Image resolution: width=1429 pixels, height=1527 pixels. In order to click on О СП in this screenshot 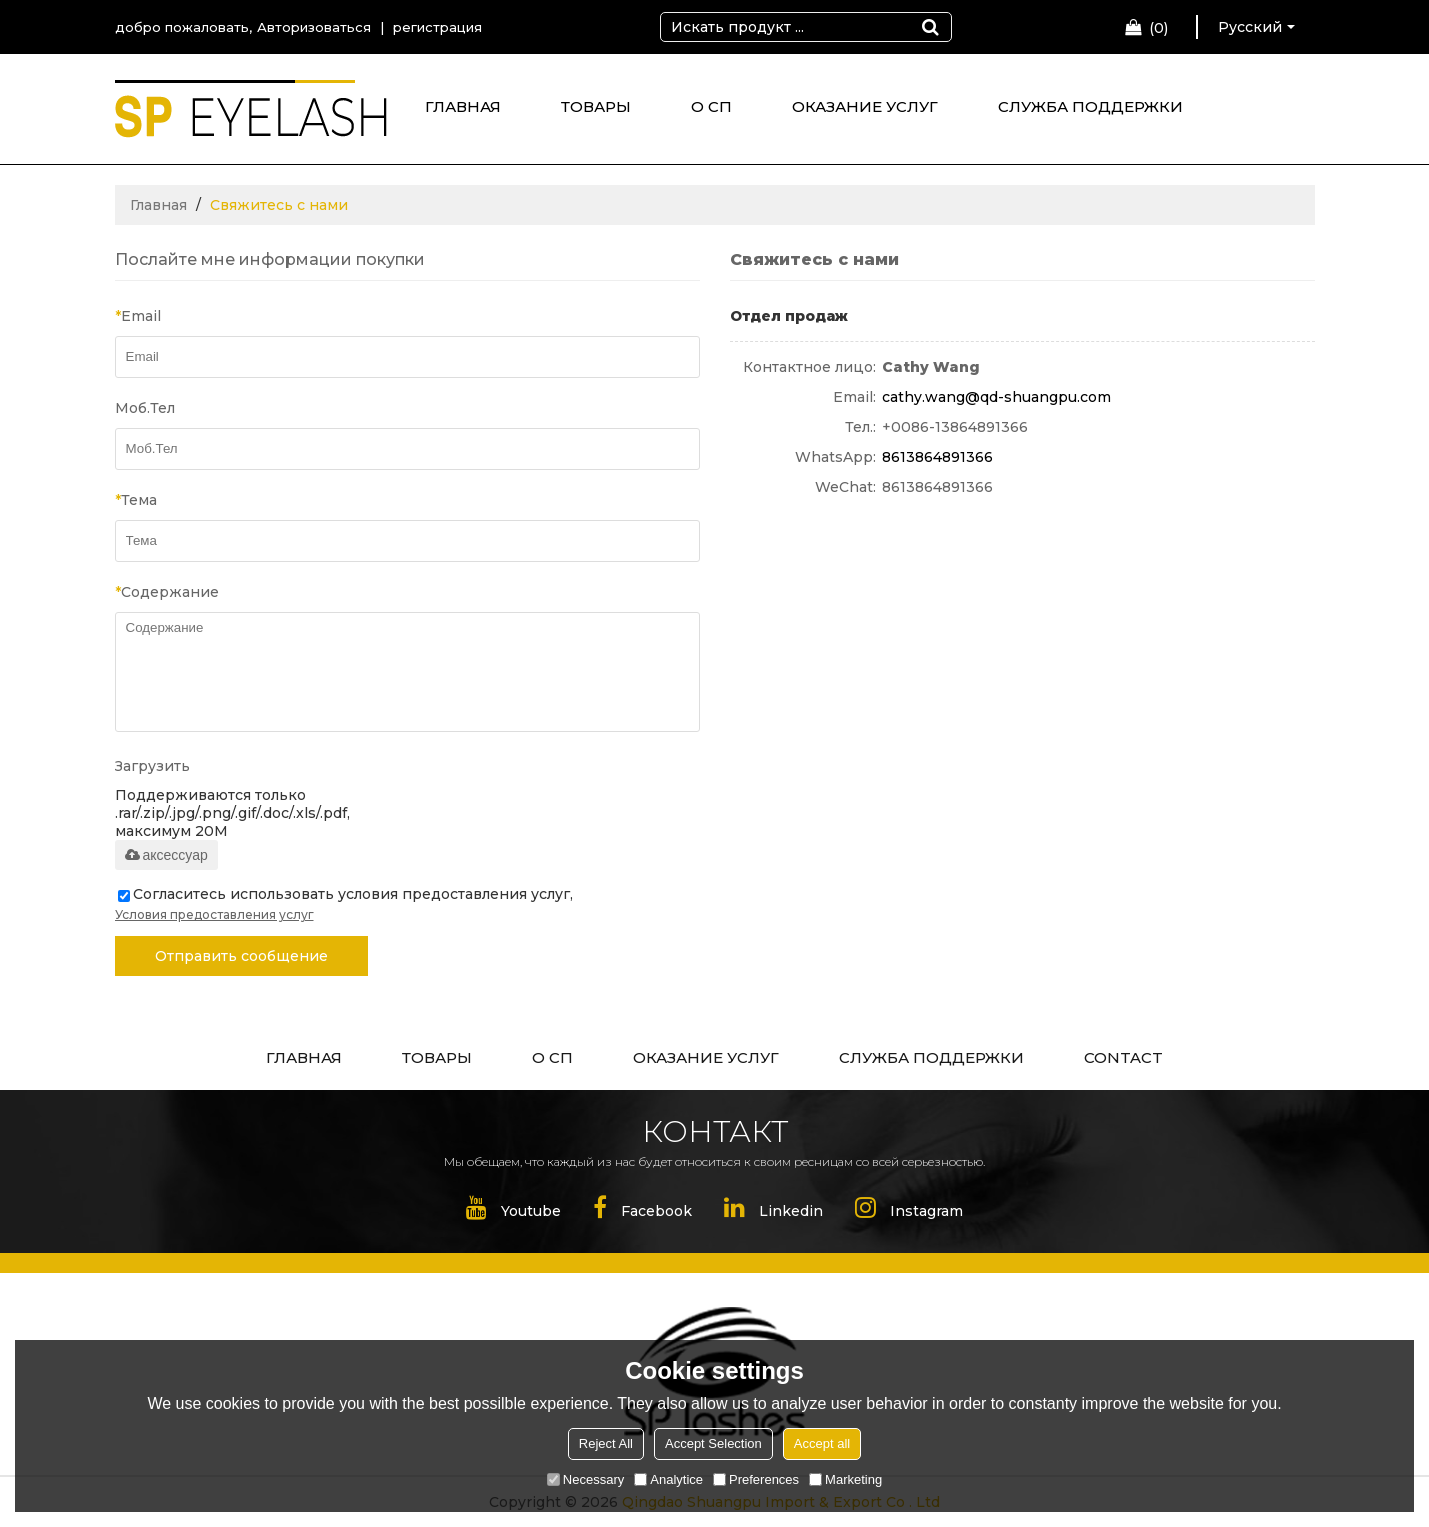, I will do `click(711, 106)`.